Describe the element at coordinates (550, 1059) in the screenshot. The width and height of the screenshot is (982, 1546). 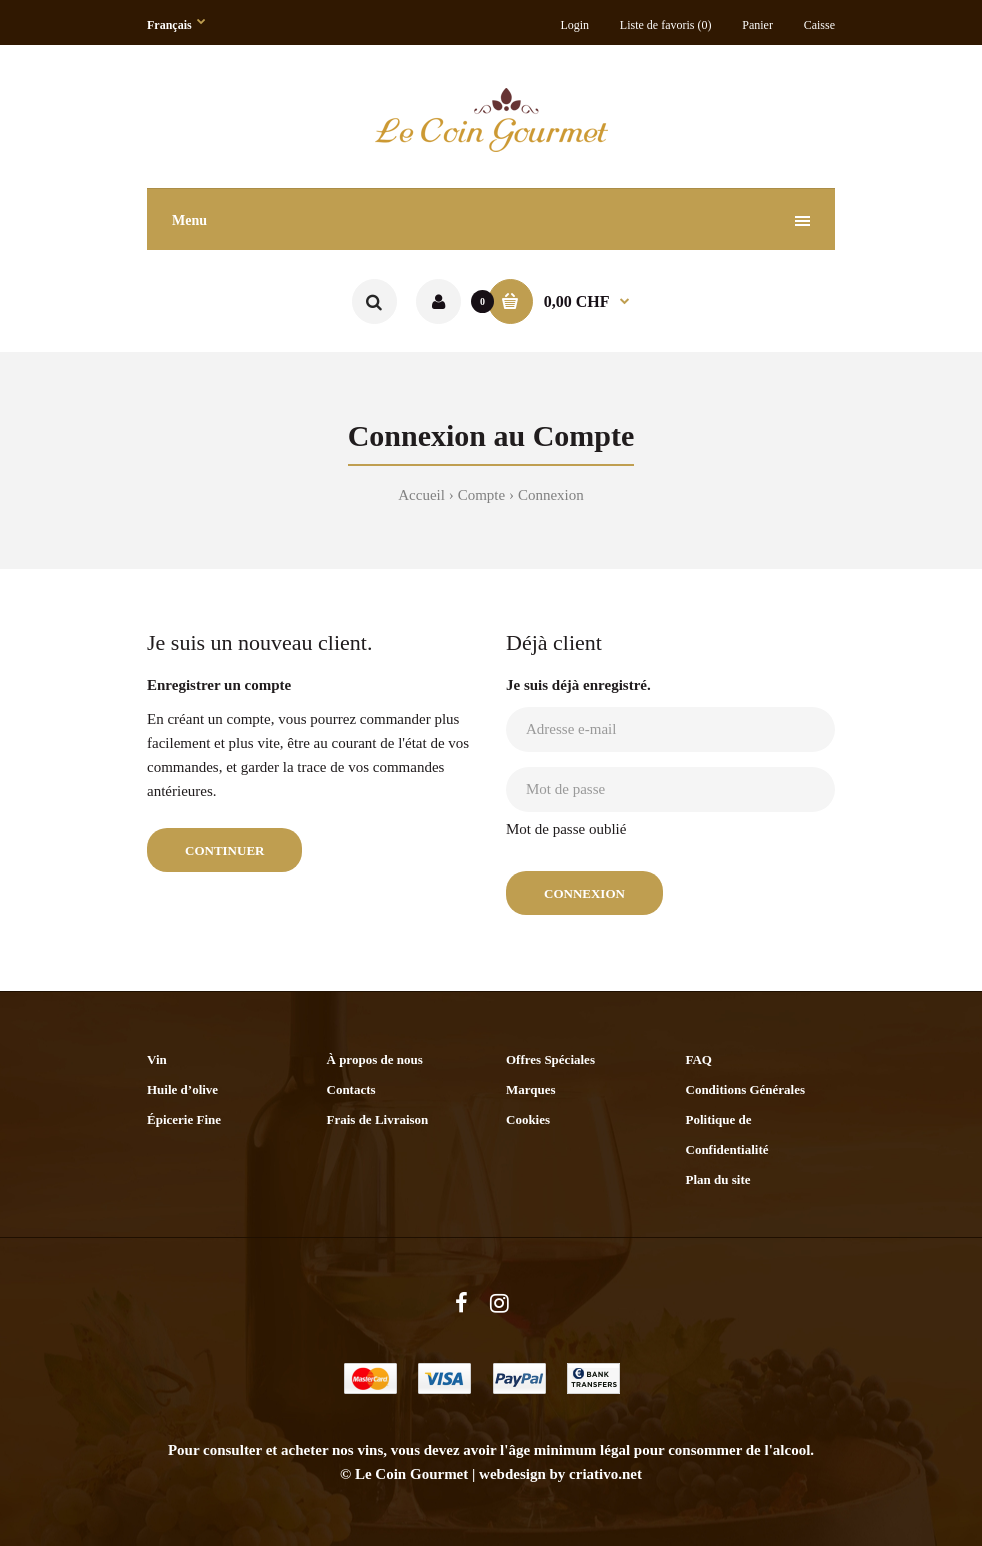
I see `Offres Spéciales` at that location.